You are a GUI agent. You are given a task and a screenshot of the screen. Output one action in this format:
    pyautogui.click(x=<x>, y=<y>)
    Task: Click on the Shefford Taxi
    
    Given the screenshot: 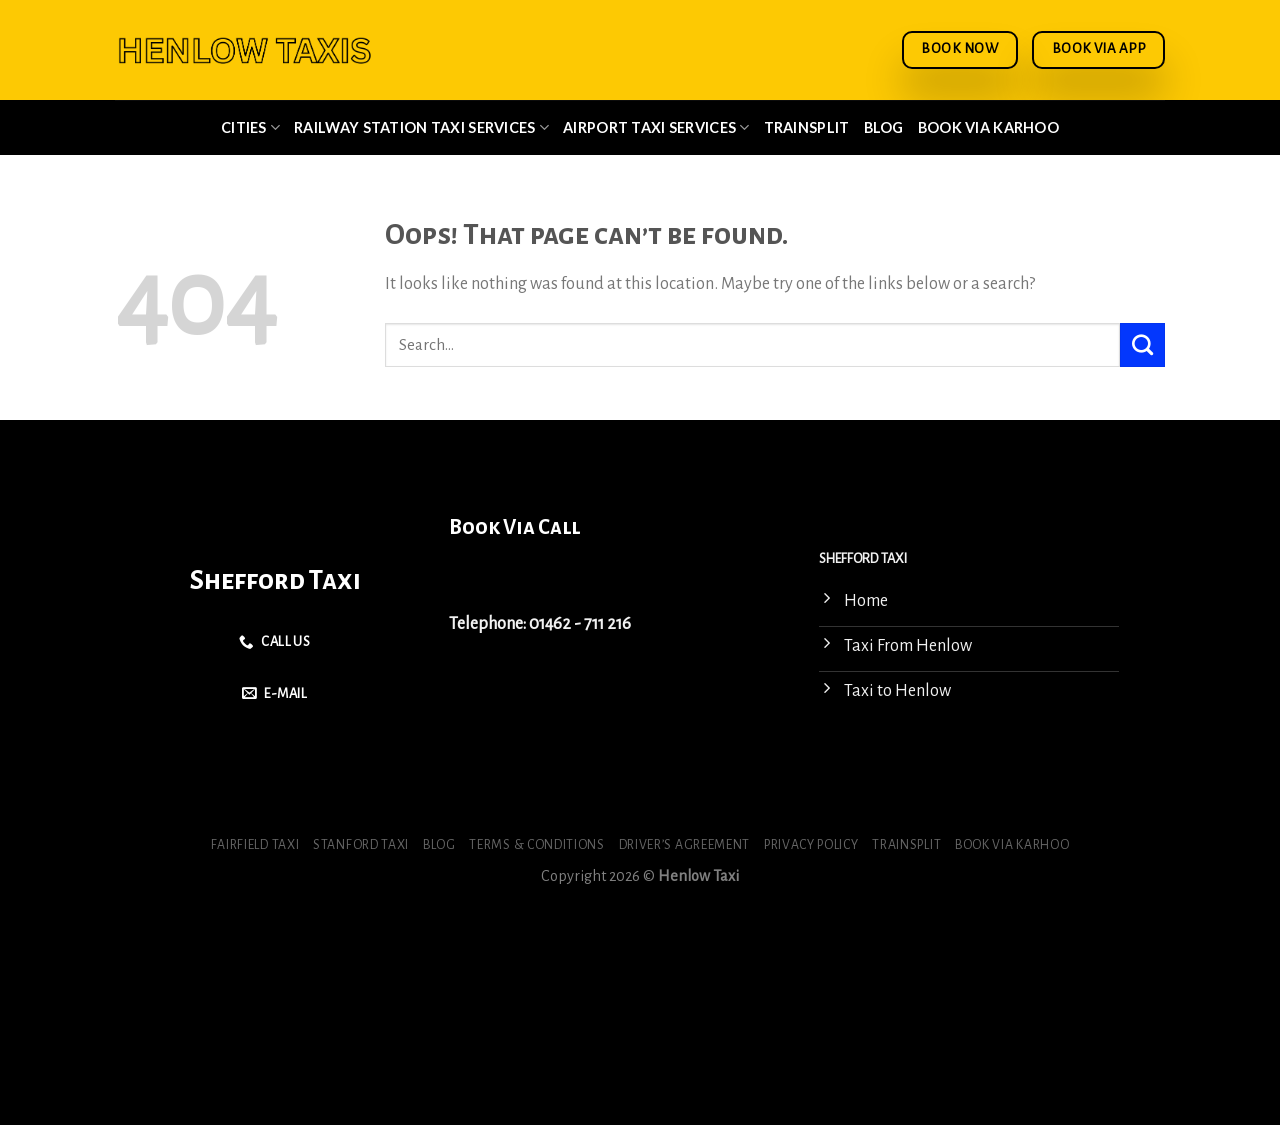 What is the action you would take?
    pyautogui.click(x=275, y=580)
    